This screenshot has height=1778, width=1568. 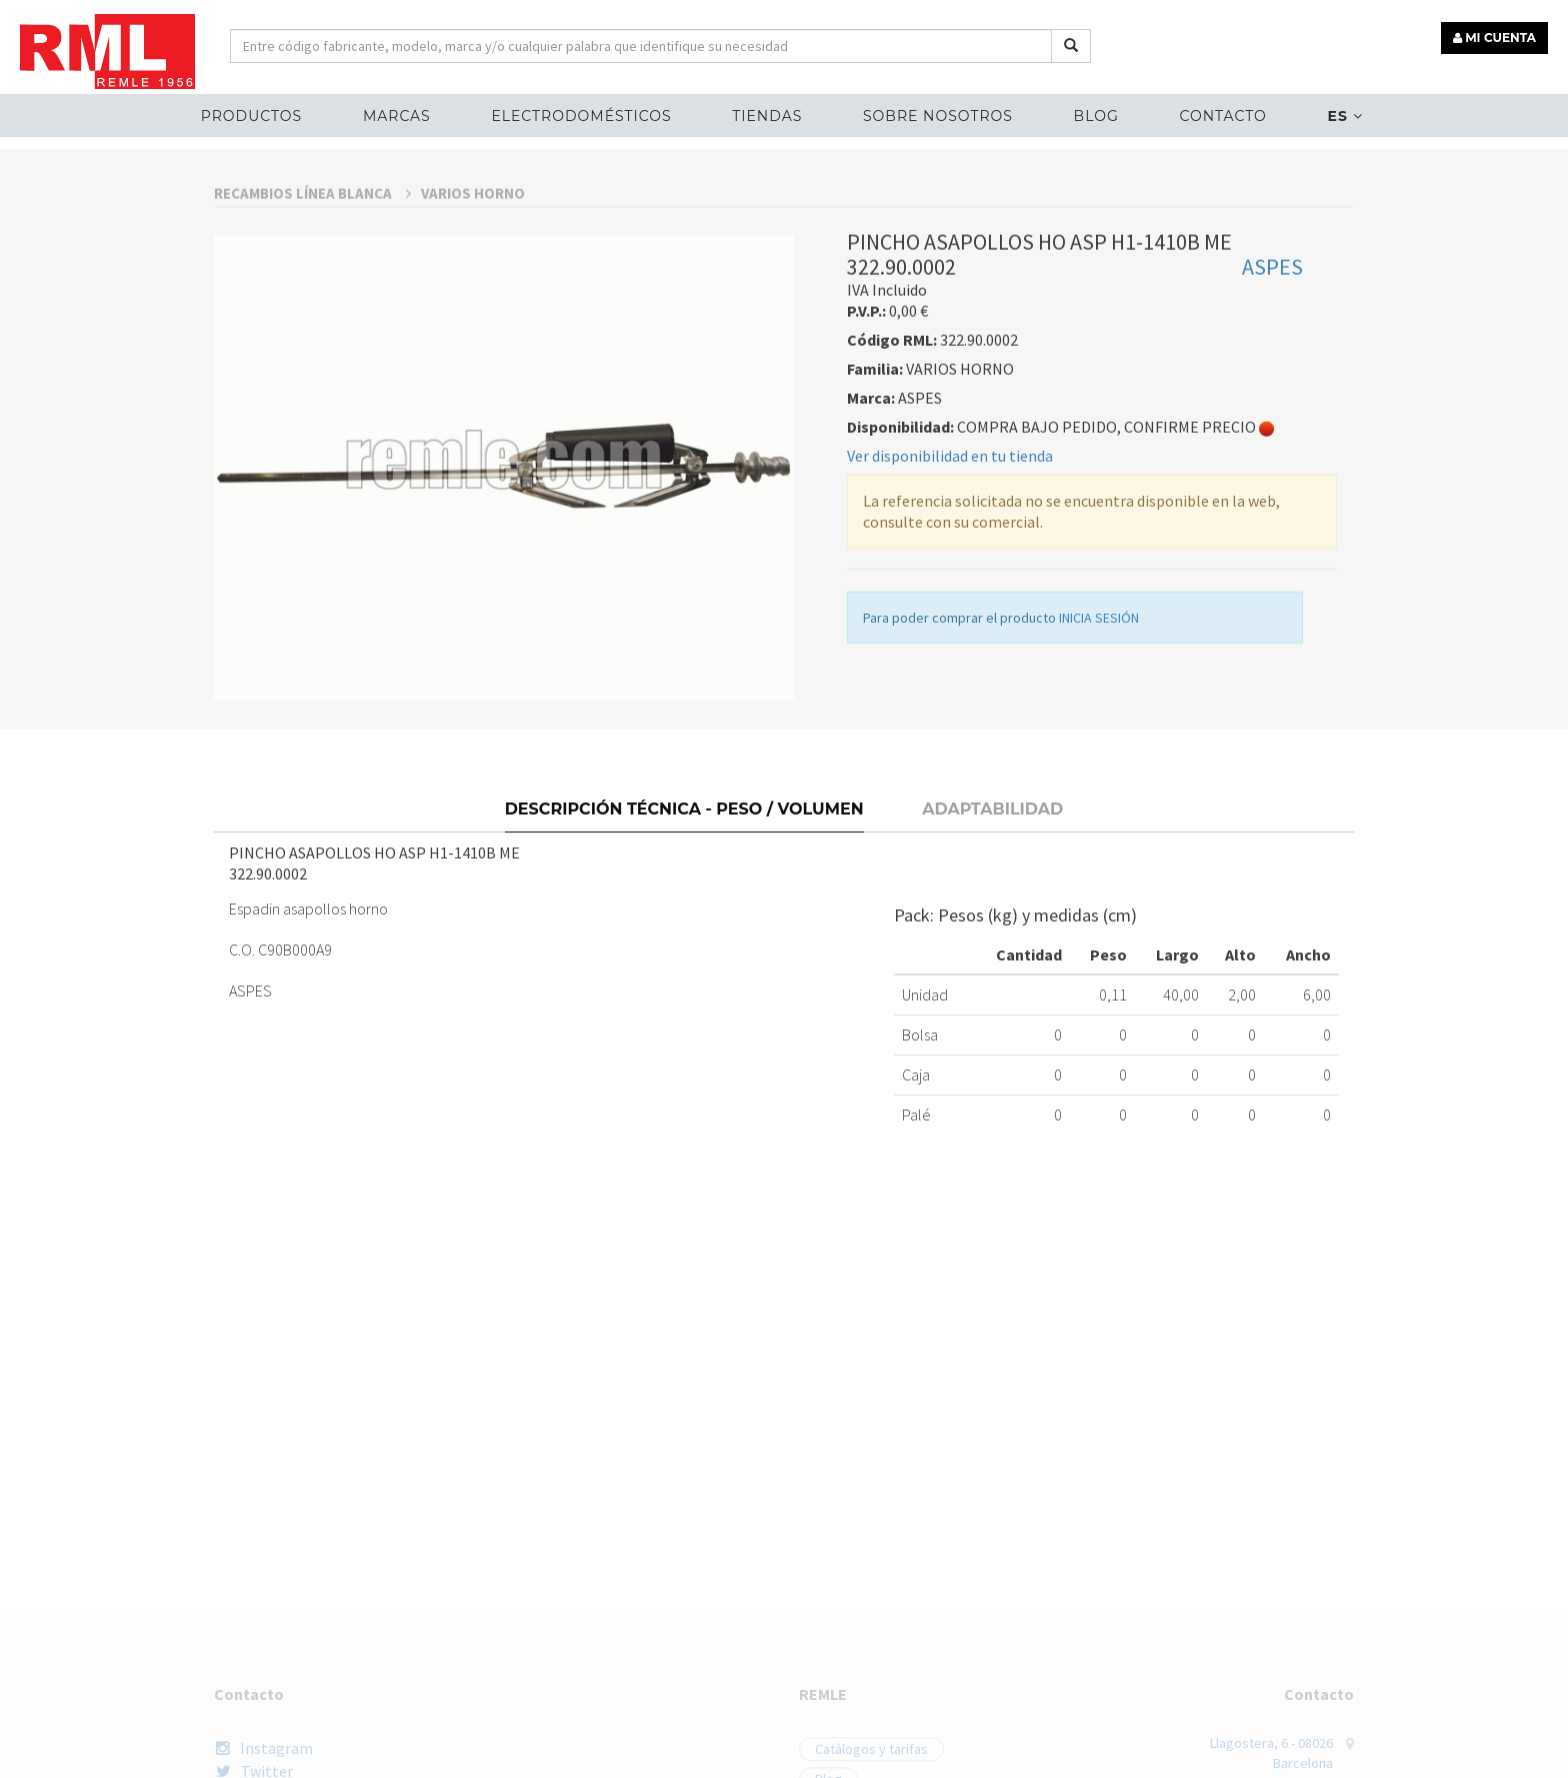 What do you see at coordinates (251, 116) in the screenshot?
I see `Productos` at bounding box center [251, 116].